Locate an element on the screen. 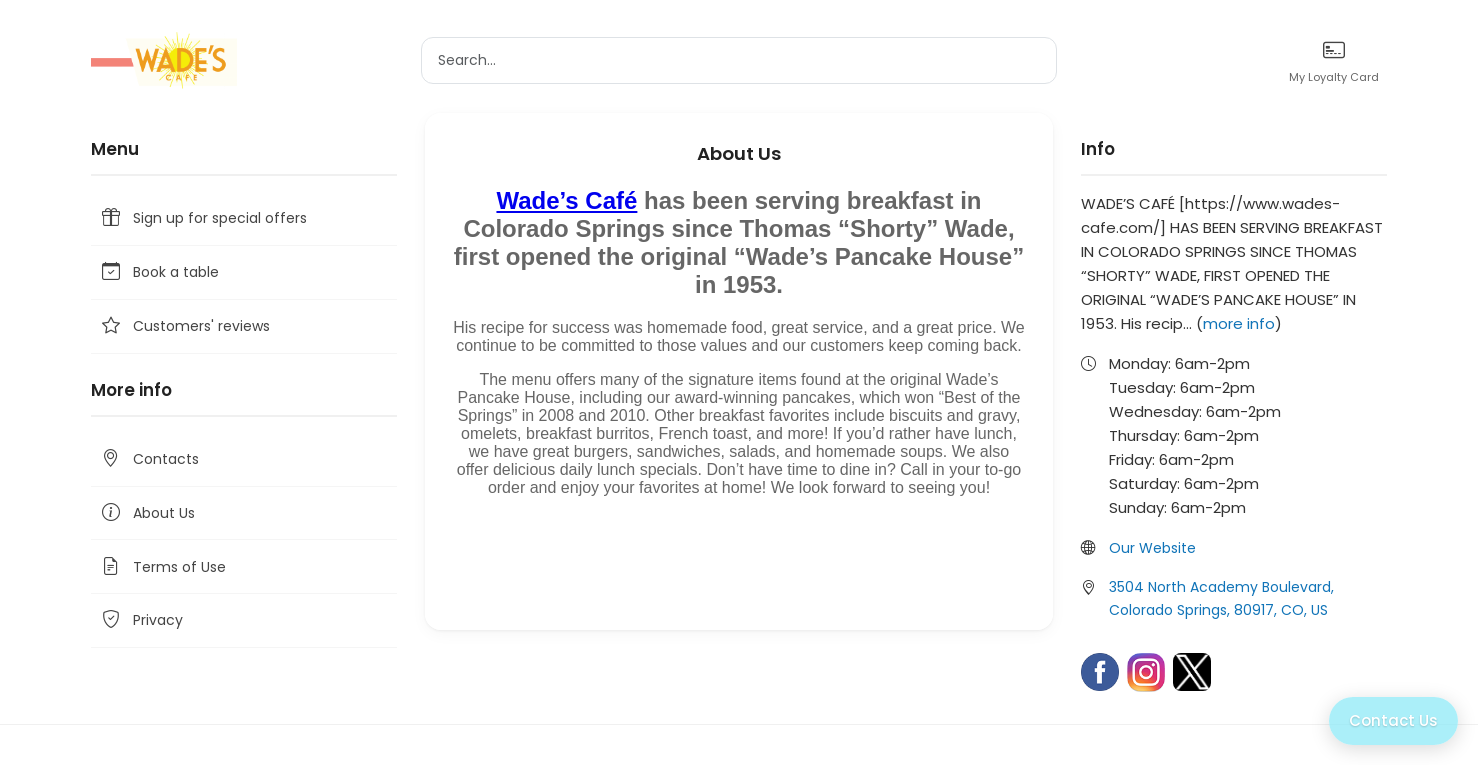 Image resolution: width=1478 pixels, height=765 pixels. Privacy is located at coordinates (141, 620).